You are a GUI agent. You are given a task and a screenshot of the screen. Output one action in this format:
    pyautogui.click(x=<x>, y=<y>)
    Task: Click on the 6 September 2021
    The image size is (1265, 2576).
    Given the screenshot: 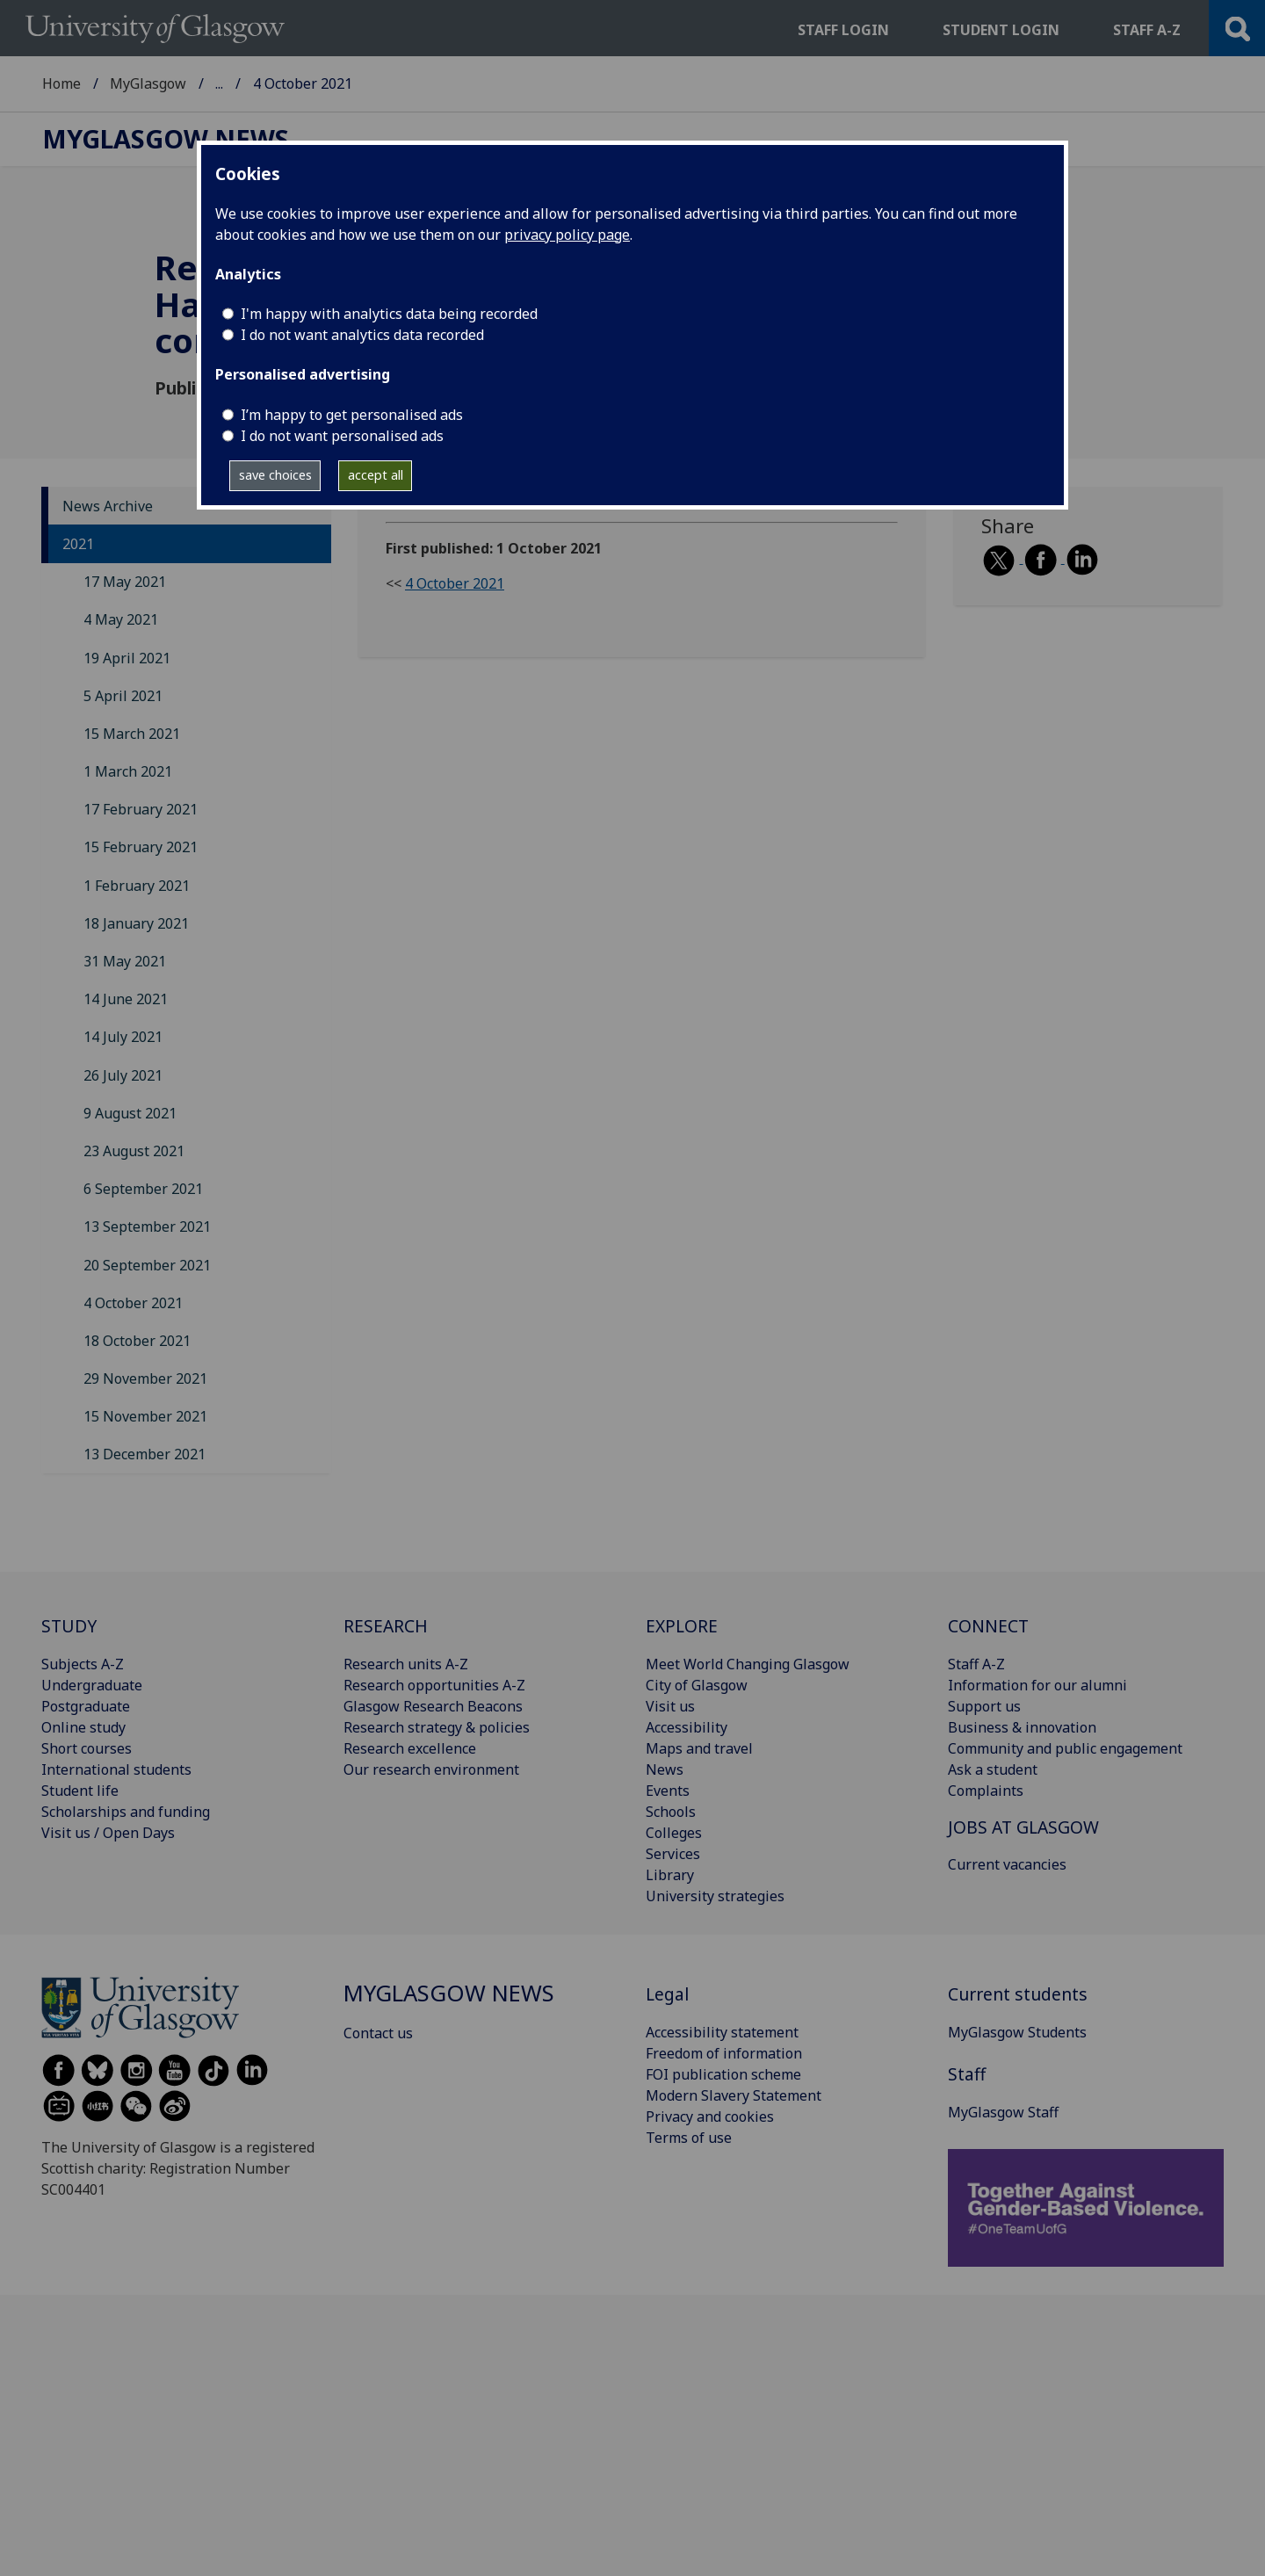 What is the action you would take?
    pyautogui.click(x=143, y=1188)
    